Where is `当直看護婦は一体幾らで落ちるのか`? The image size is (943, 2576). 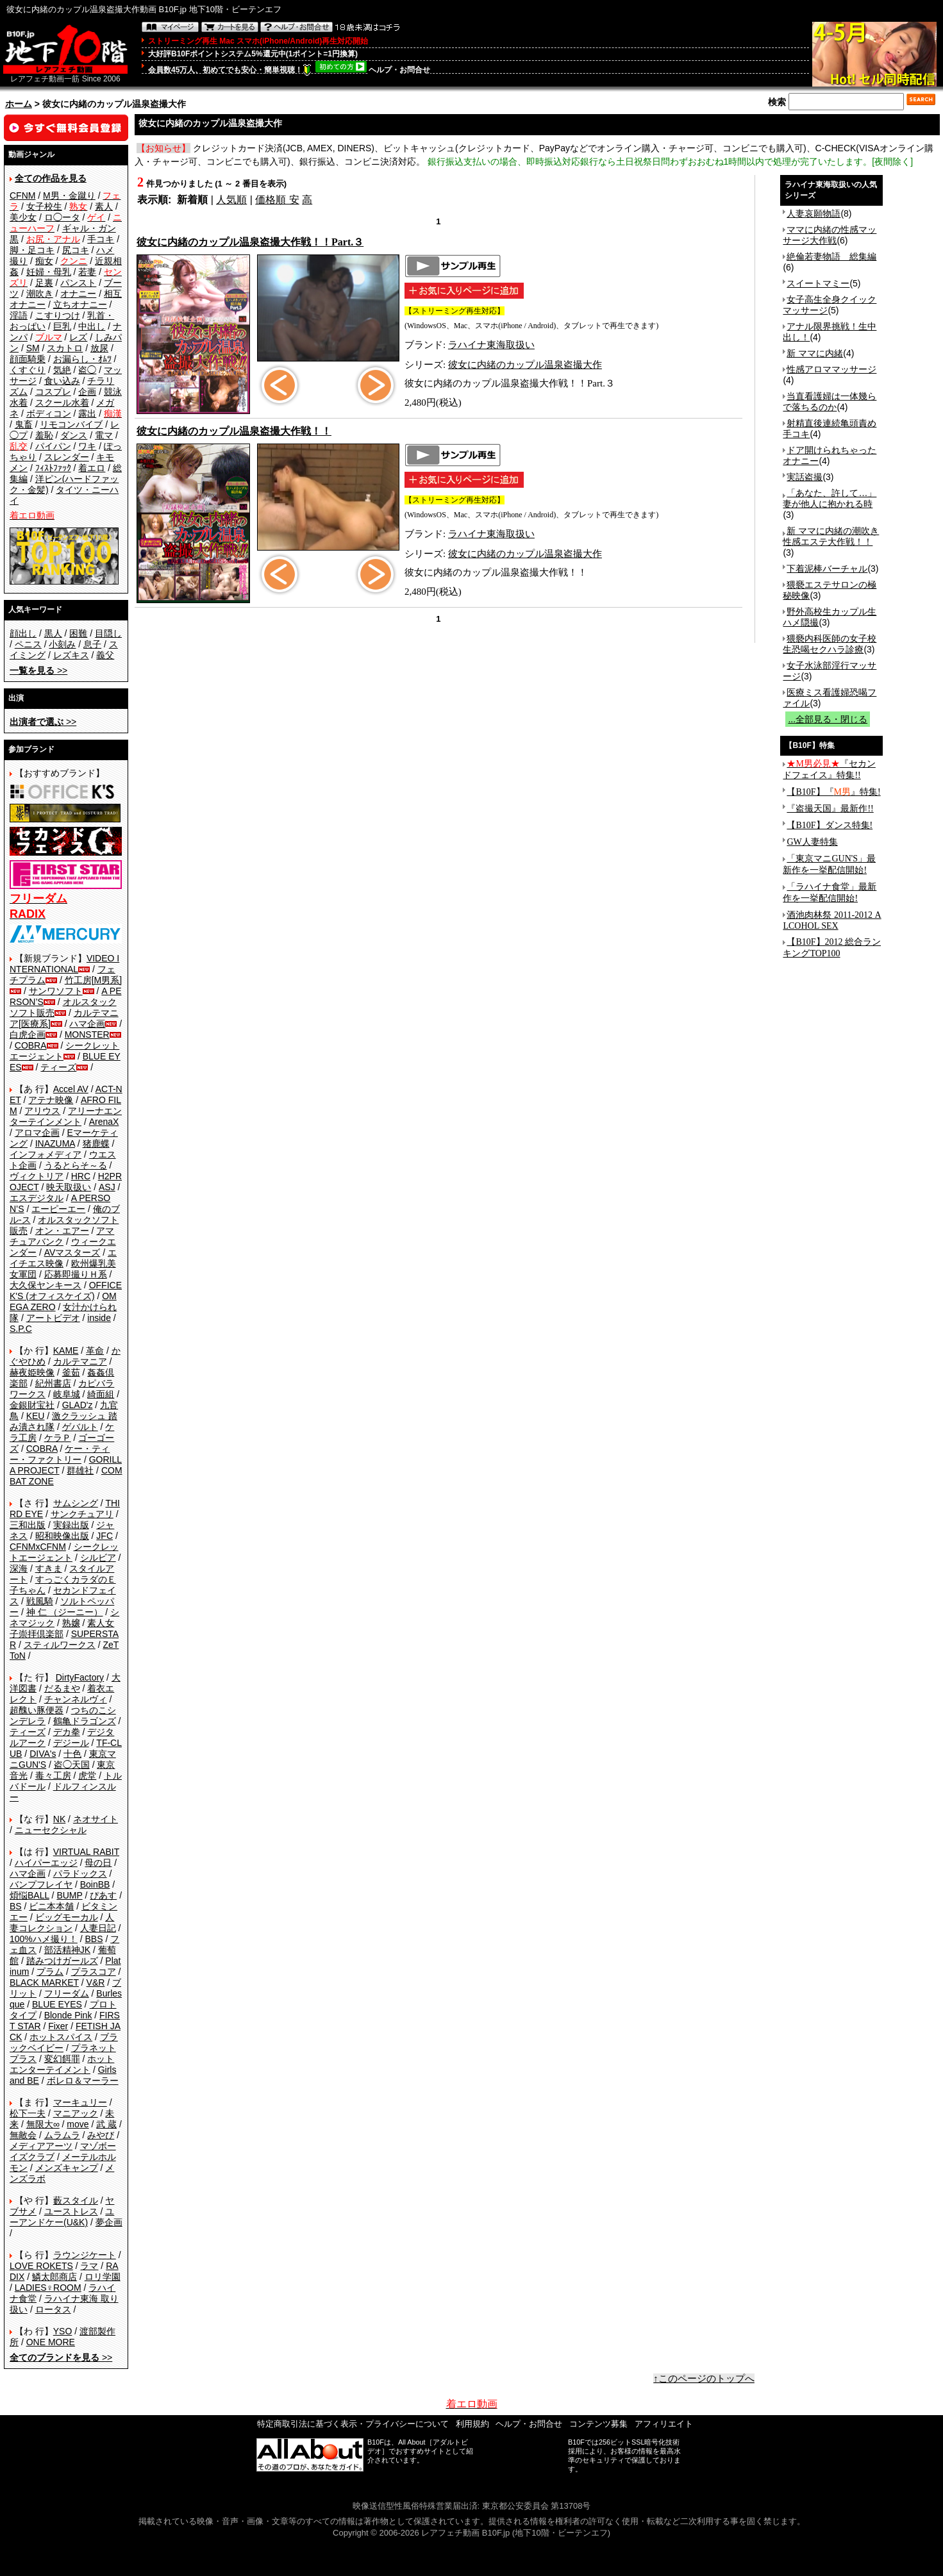
当直看護婦は一体幾らで落ちるのか is located at coordinates (829, 401).